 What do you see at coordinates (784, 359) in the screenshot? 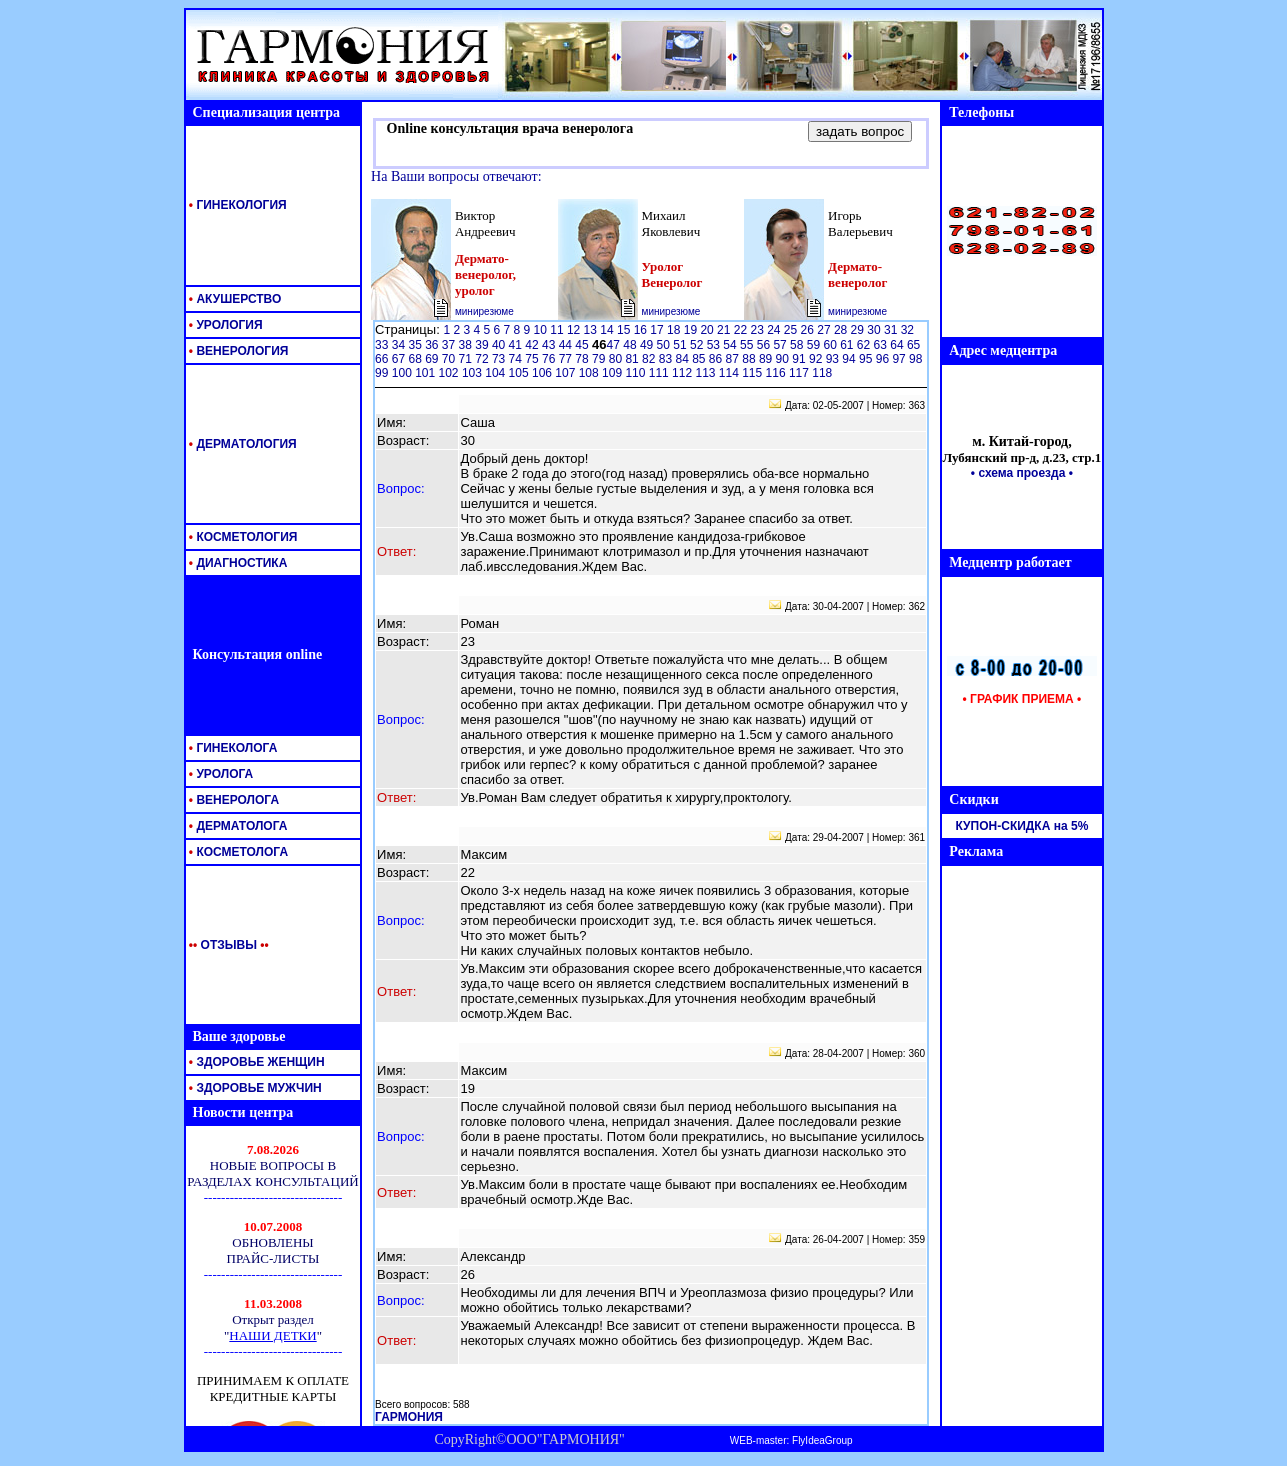
I see `90` at bounding box center [784, 359].